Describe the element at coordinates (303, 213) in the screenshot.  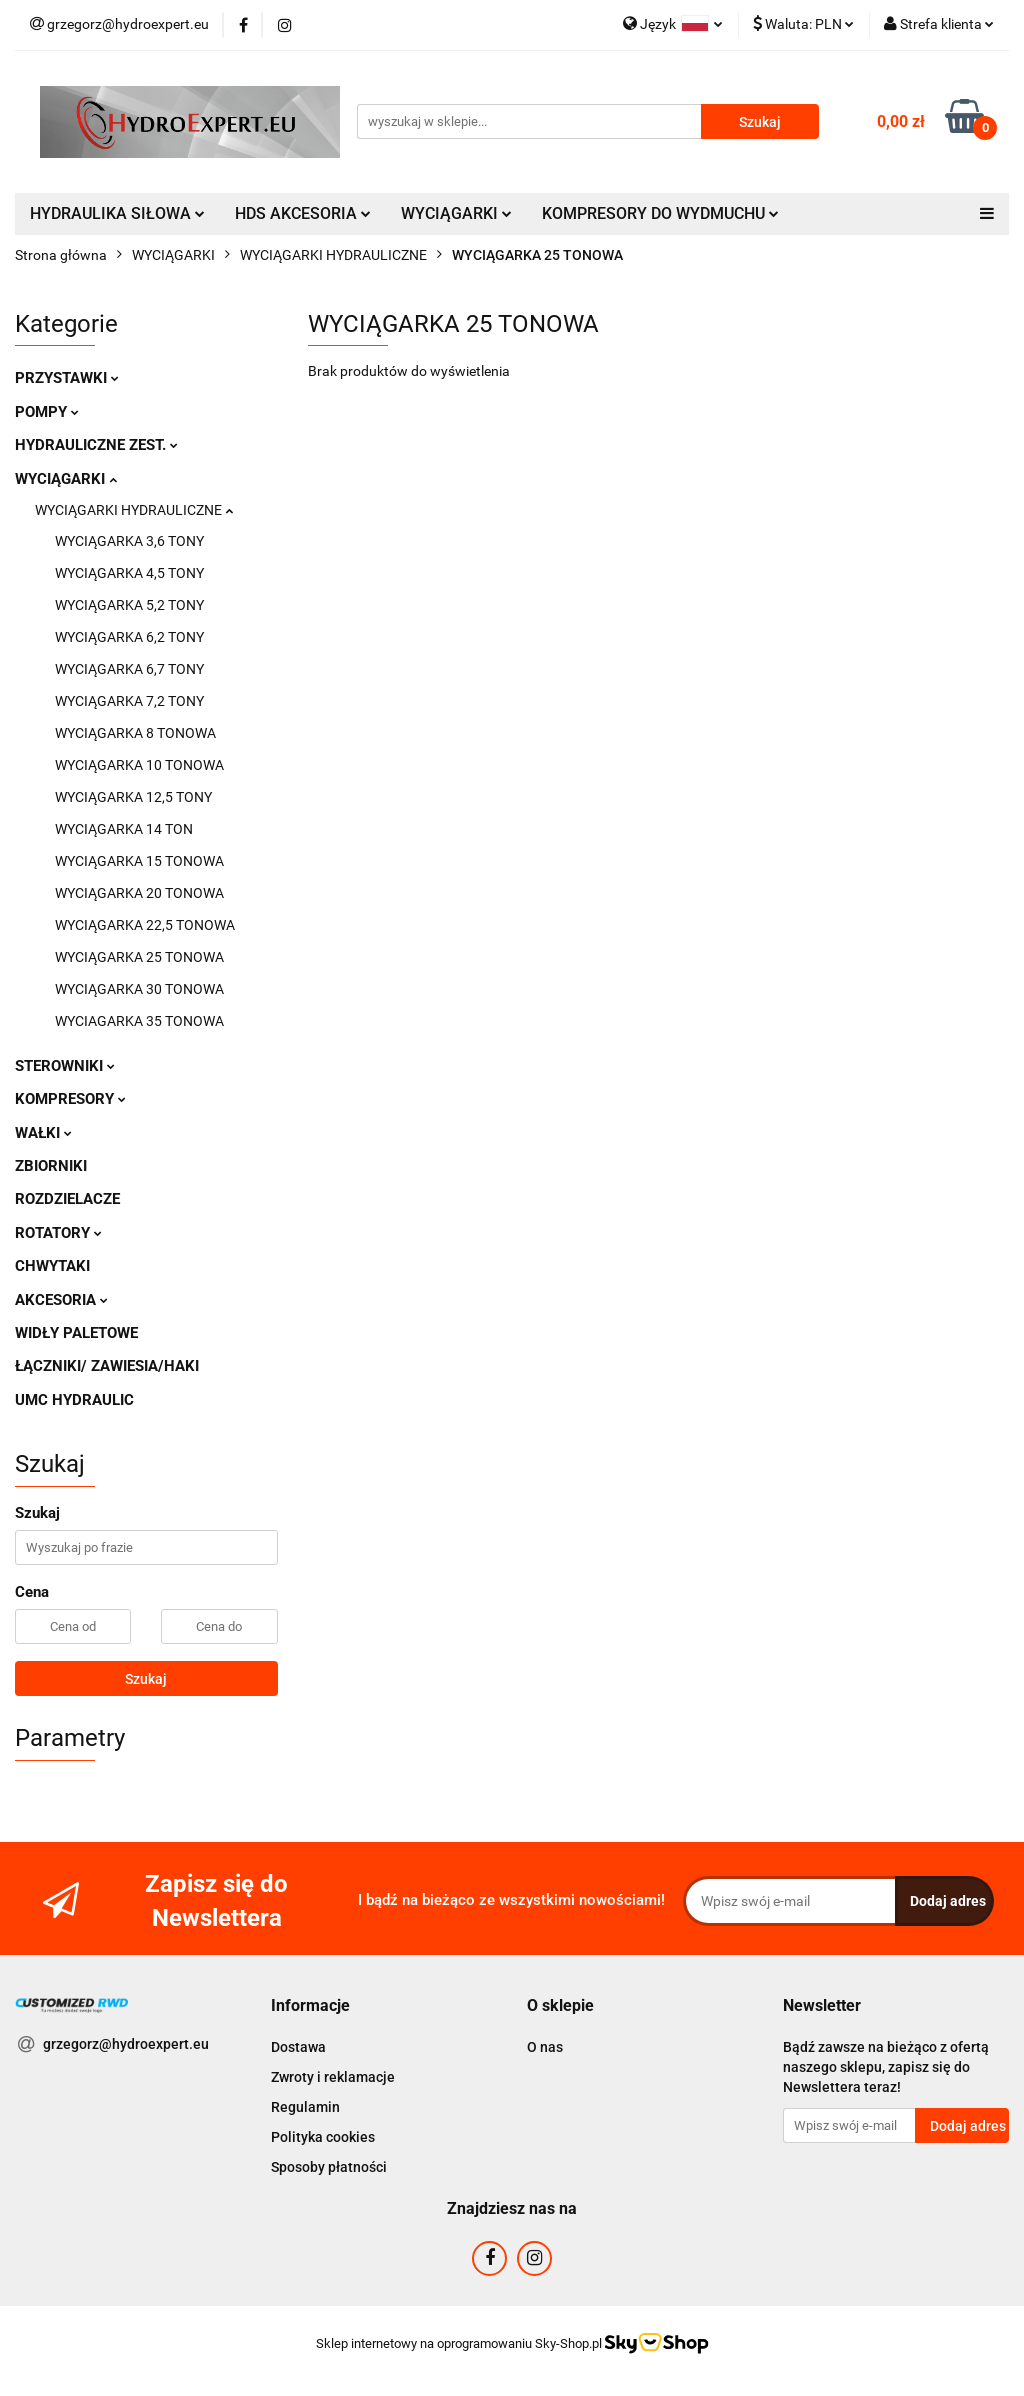
I see `HDS AKCESORIA` at that location.